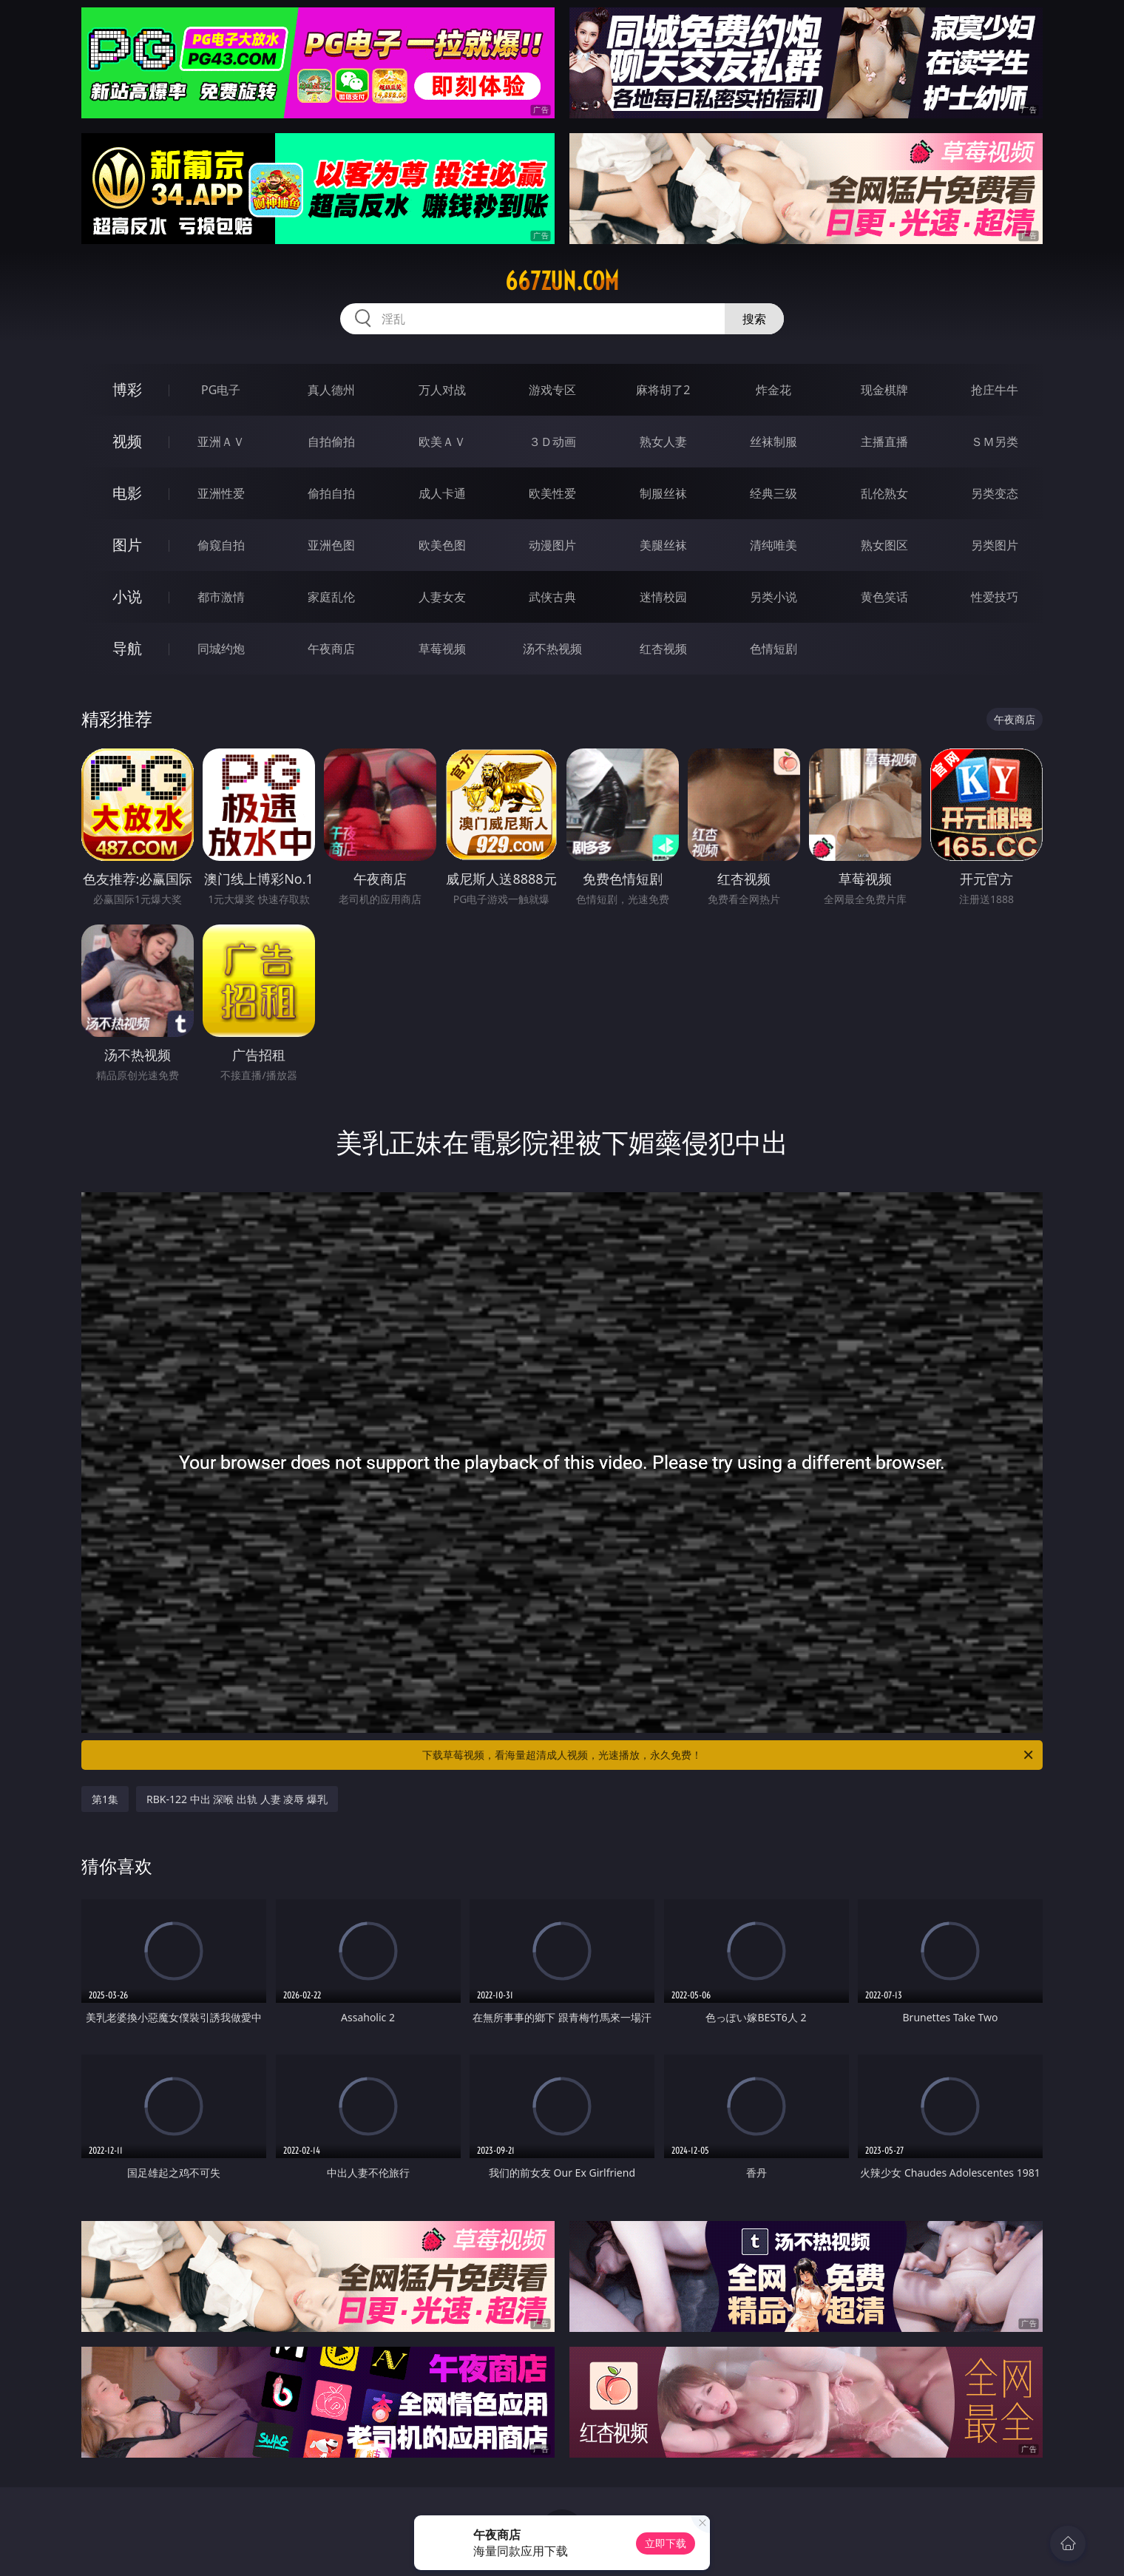  What do you see at coordinates (884, 493) in the screenshot?
I see `乱伦熟女` at bounding box center [884, 493].